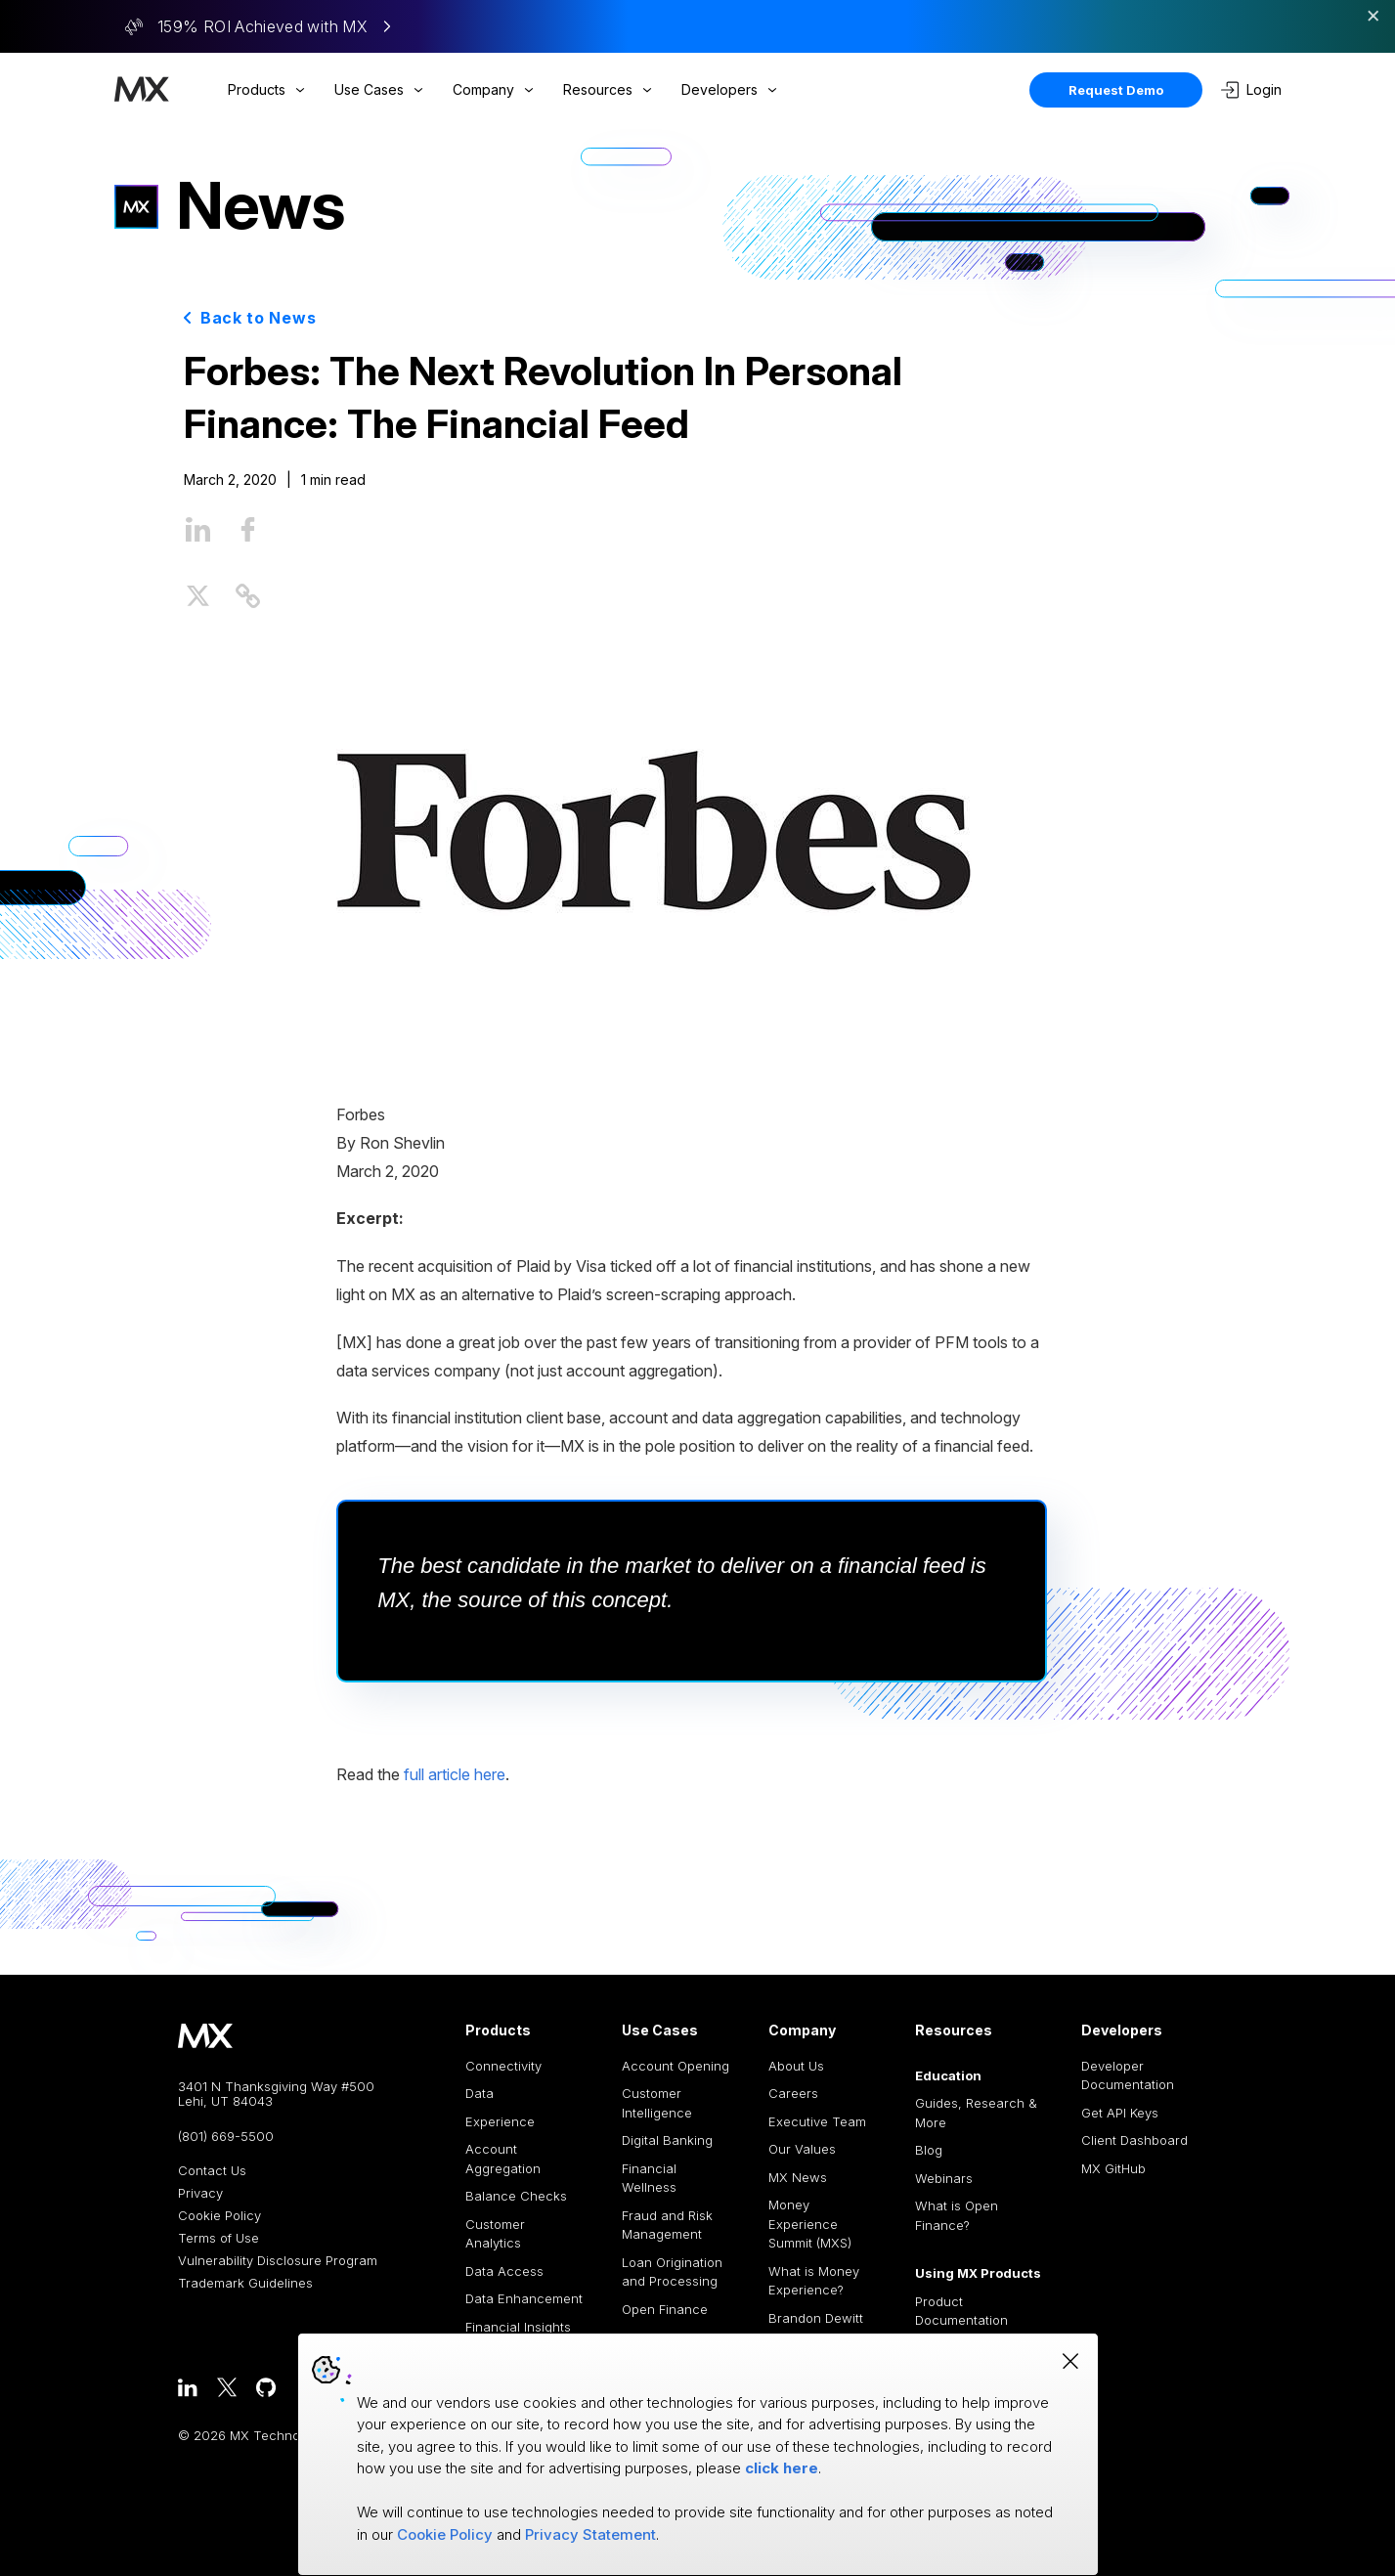  What do you see at coordinates (504, 2271) in the screenshot?
I see `Data Access` at bounding box center [504, 2271].